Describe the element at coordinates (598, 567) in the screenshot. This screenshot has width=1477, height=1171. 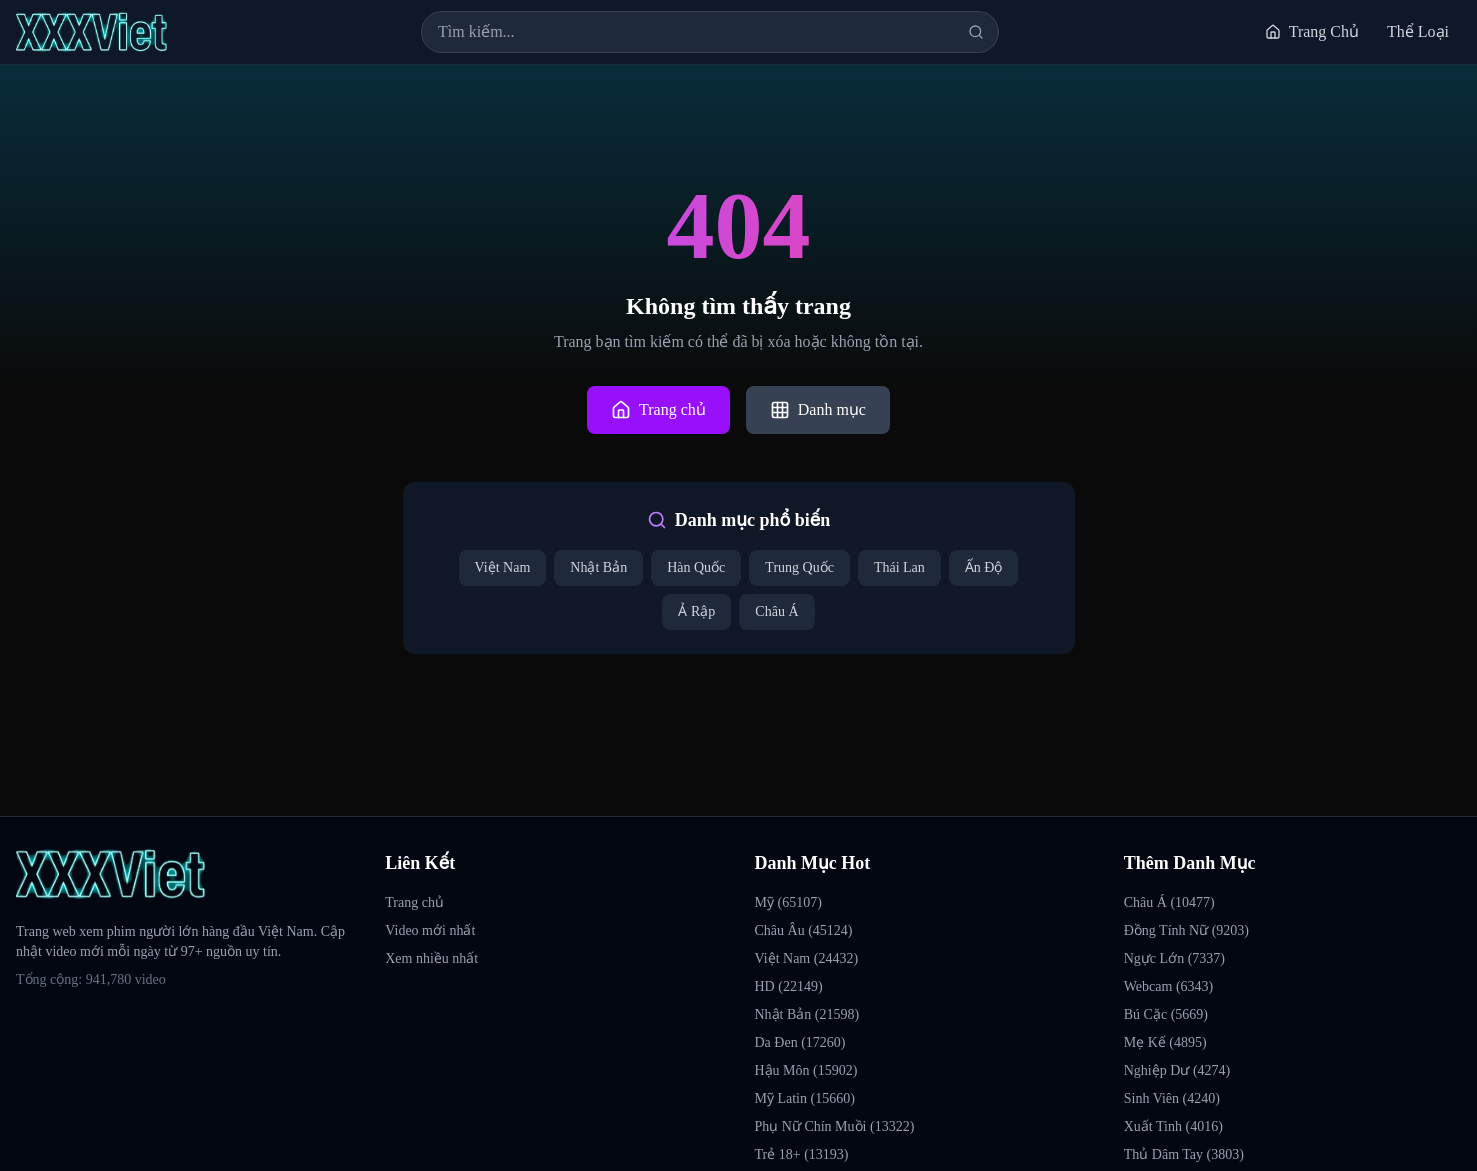
I see `Nhật Bản` at that location.